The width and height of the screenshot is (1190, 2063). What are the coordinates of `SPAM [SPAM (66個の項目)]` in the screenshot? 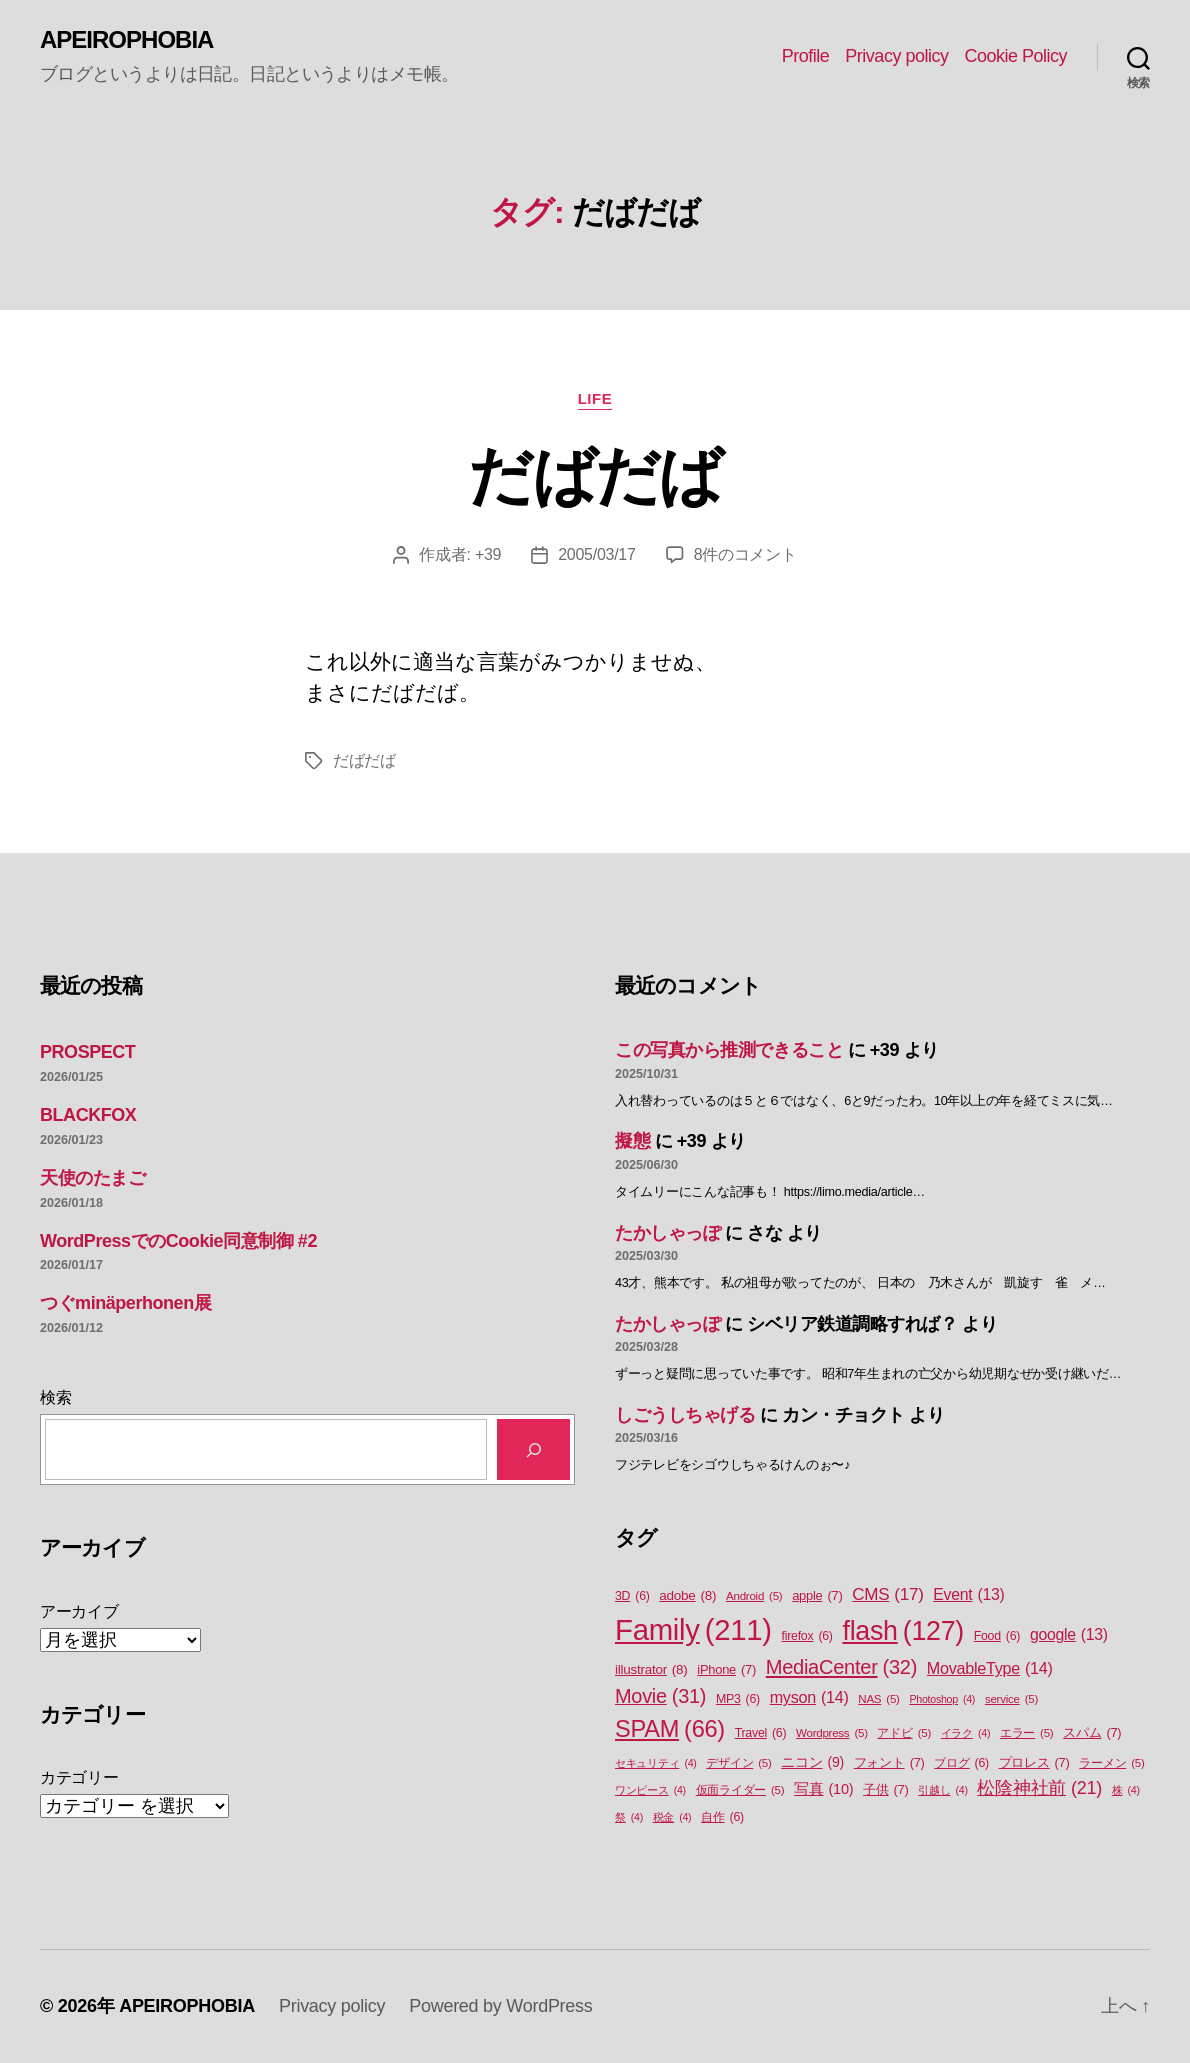 It's located at (670, 1729).